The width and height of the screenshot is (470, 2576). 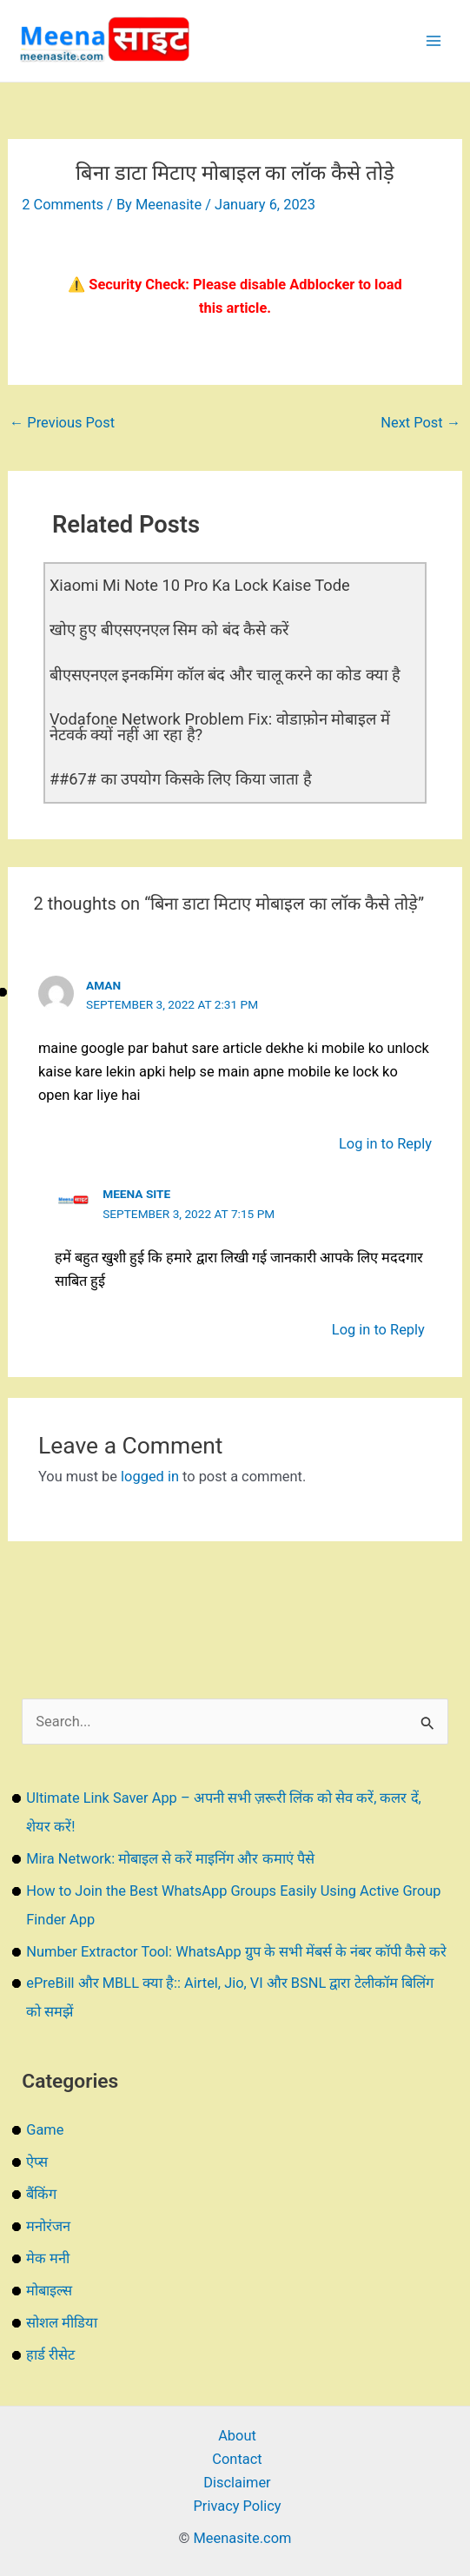 I want to click on Number Extractor Tool: WhatsApp ग्रुप के सभी मेंबर्स के नंबर कॉपी कैसे करे, so click(x=236, y=1952).